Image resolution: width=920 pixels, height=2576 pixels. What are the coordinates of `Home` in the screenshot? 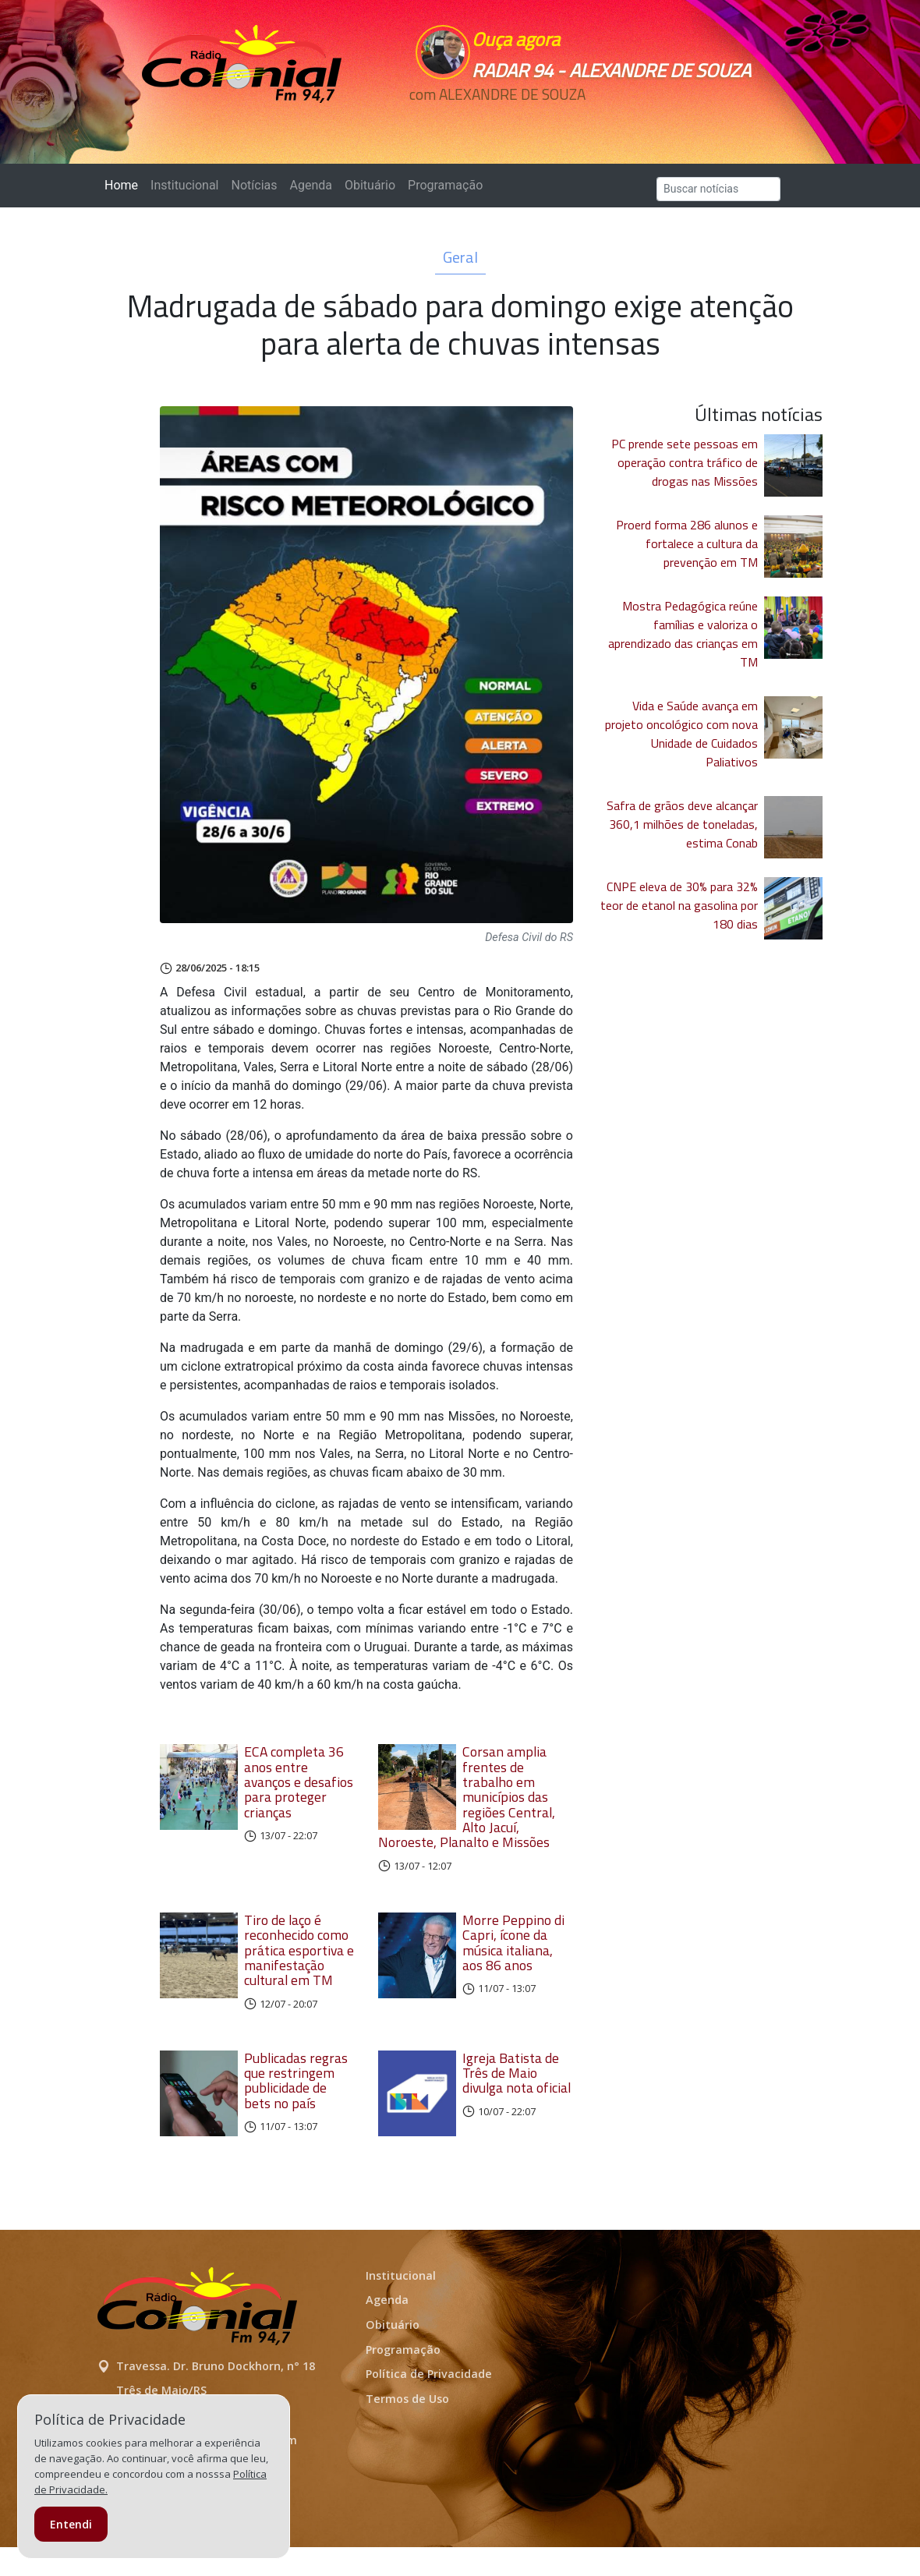 It's located at (124, 184).